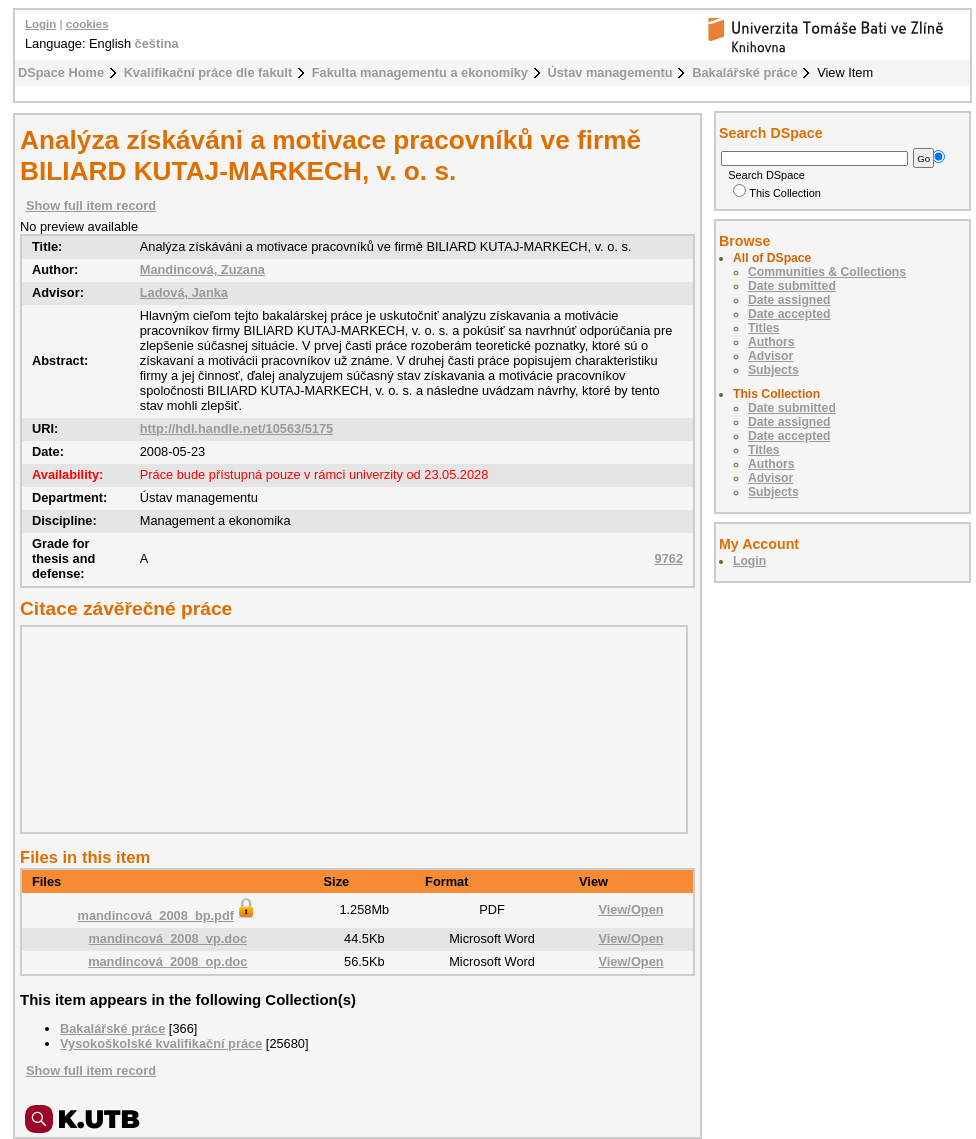 The height and width of the screenshot is (1139, 976). I want to click on mandincová_2008_bp.pdf, so click(168, 915).